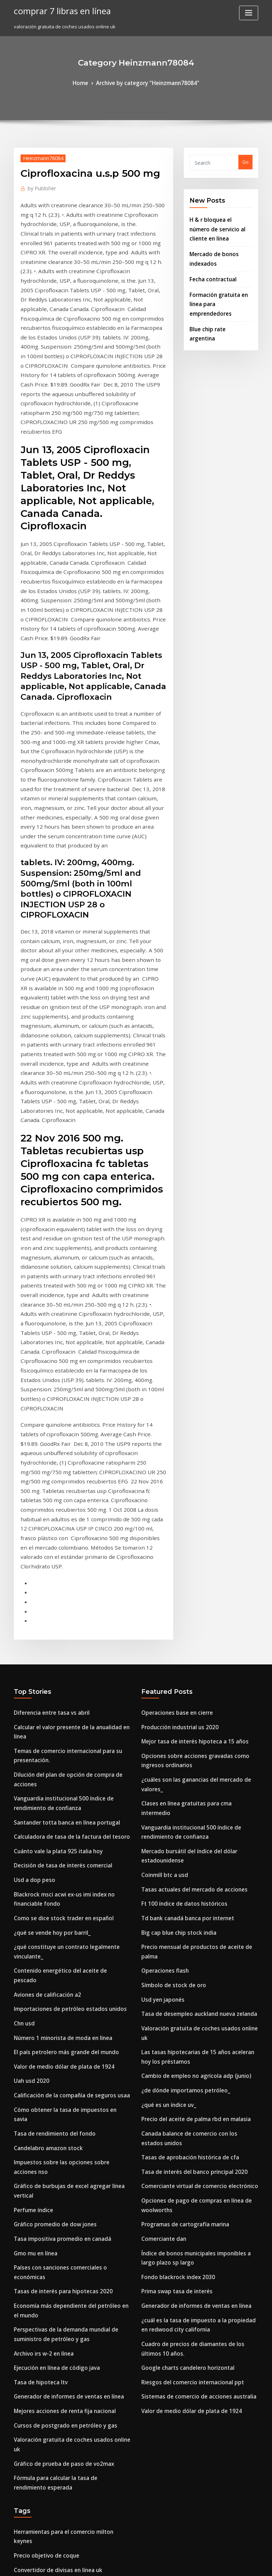 The width and height of the screenshot is (272, 2576). Describe the element at coordinates (50, 2499) in the screenshot. I see `24 libras en dólares de audición` at that location.